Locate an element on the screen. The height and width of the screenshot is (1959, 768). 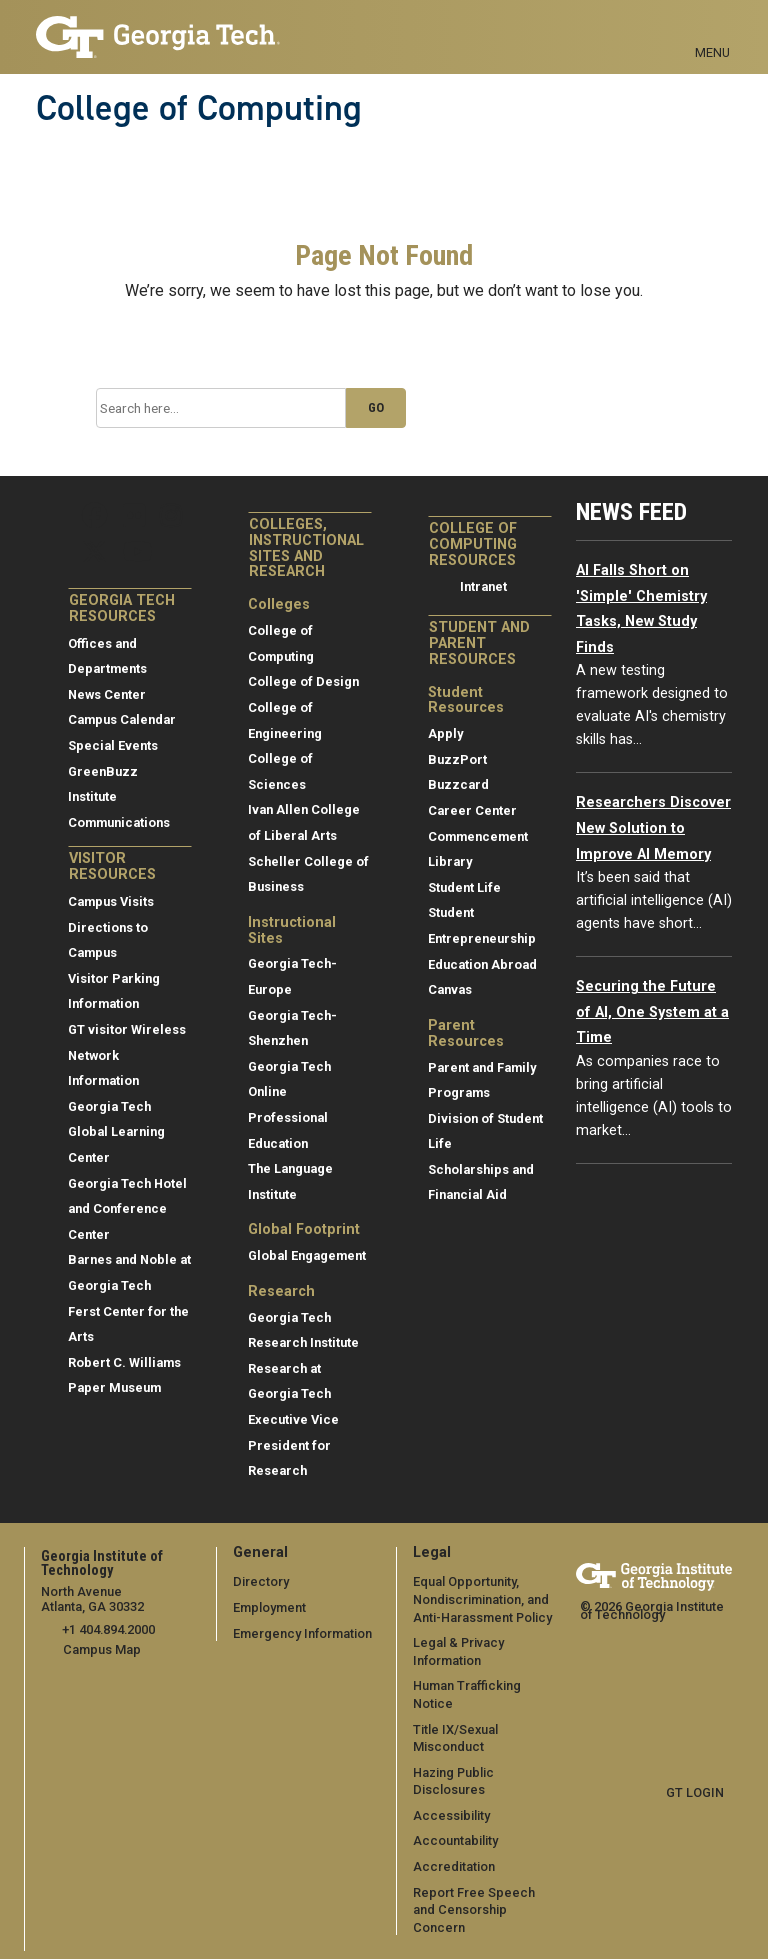
BuzzPort is located at coordinates (457, 759).